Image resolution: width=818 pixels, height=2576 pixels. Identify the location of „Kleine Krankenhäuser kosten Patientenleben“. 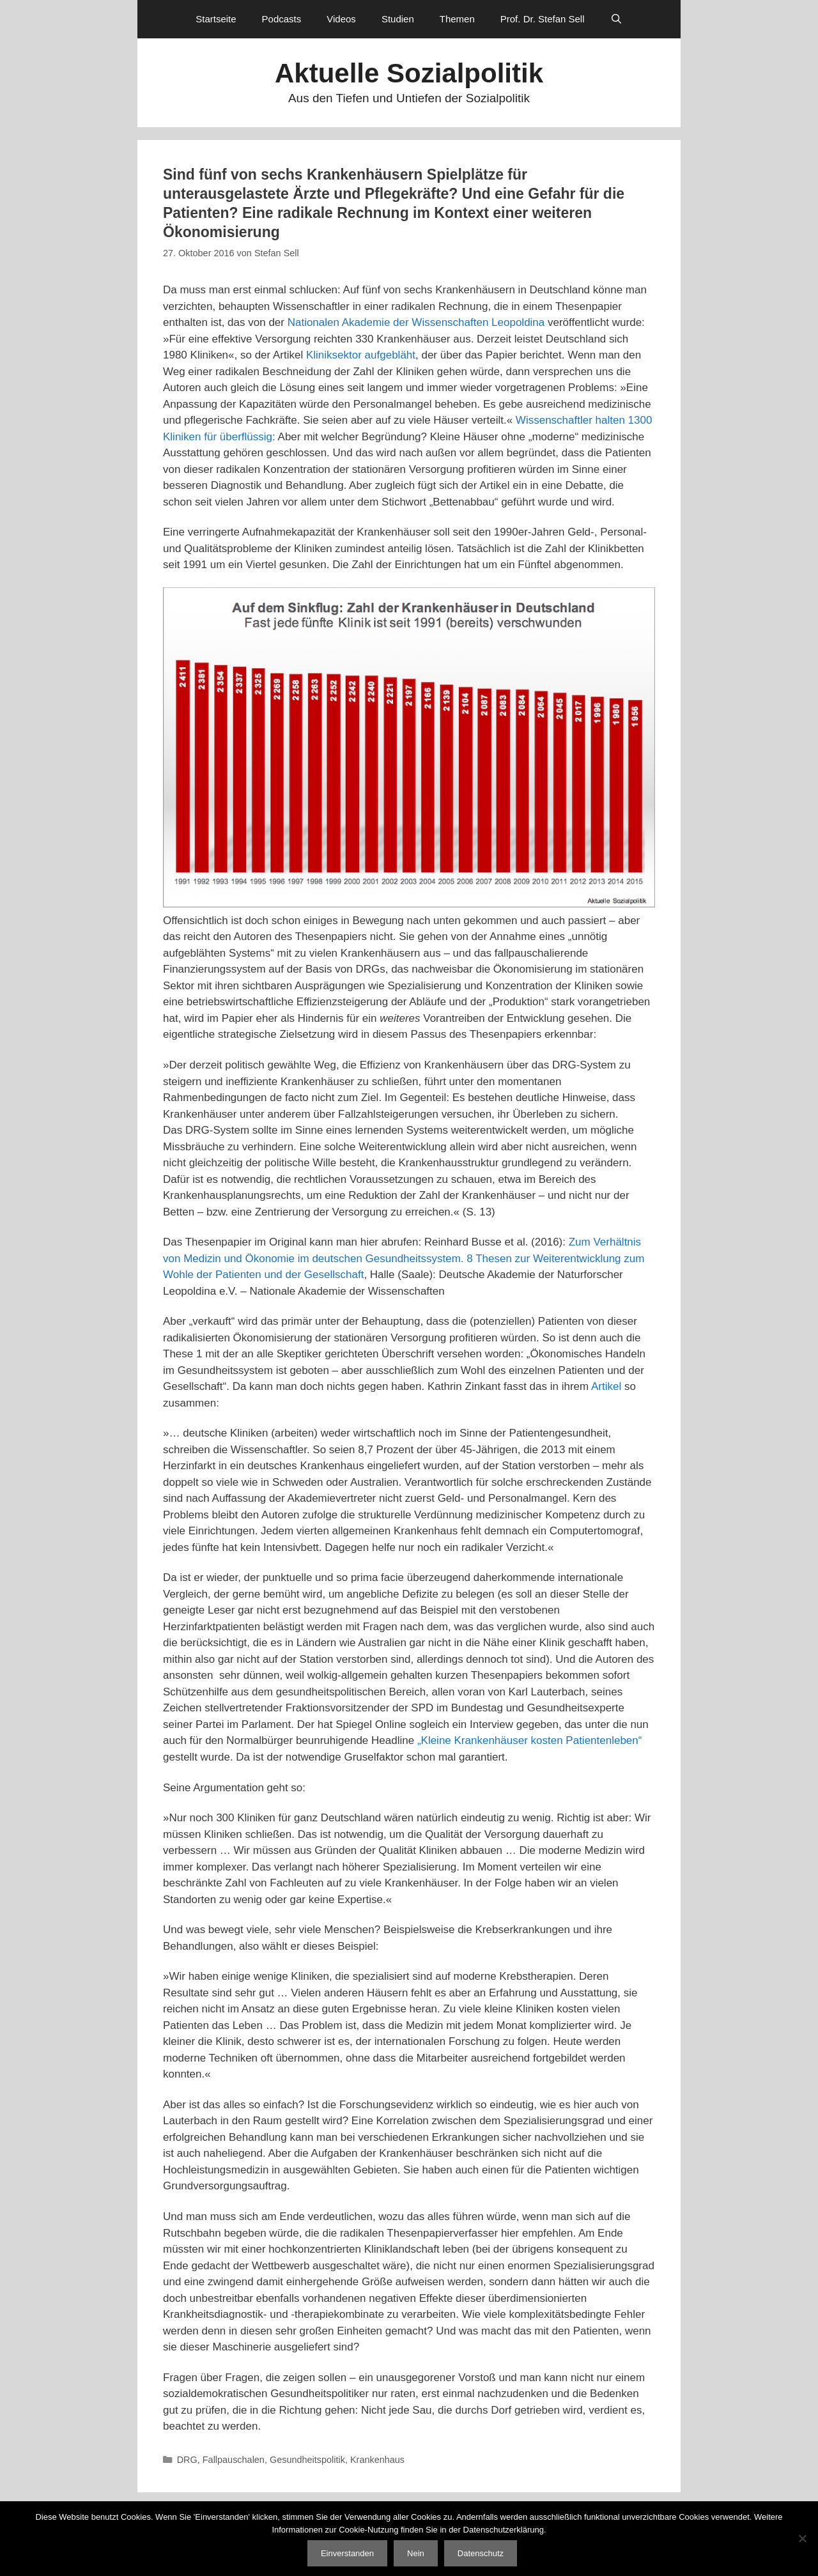
(529, 1740).